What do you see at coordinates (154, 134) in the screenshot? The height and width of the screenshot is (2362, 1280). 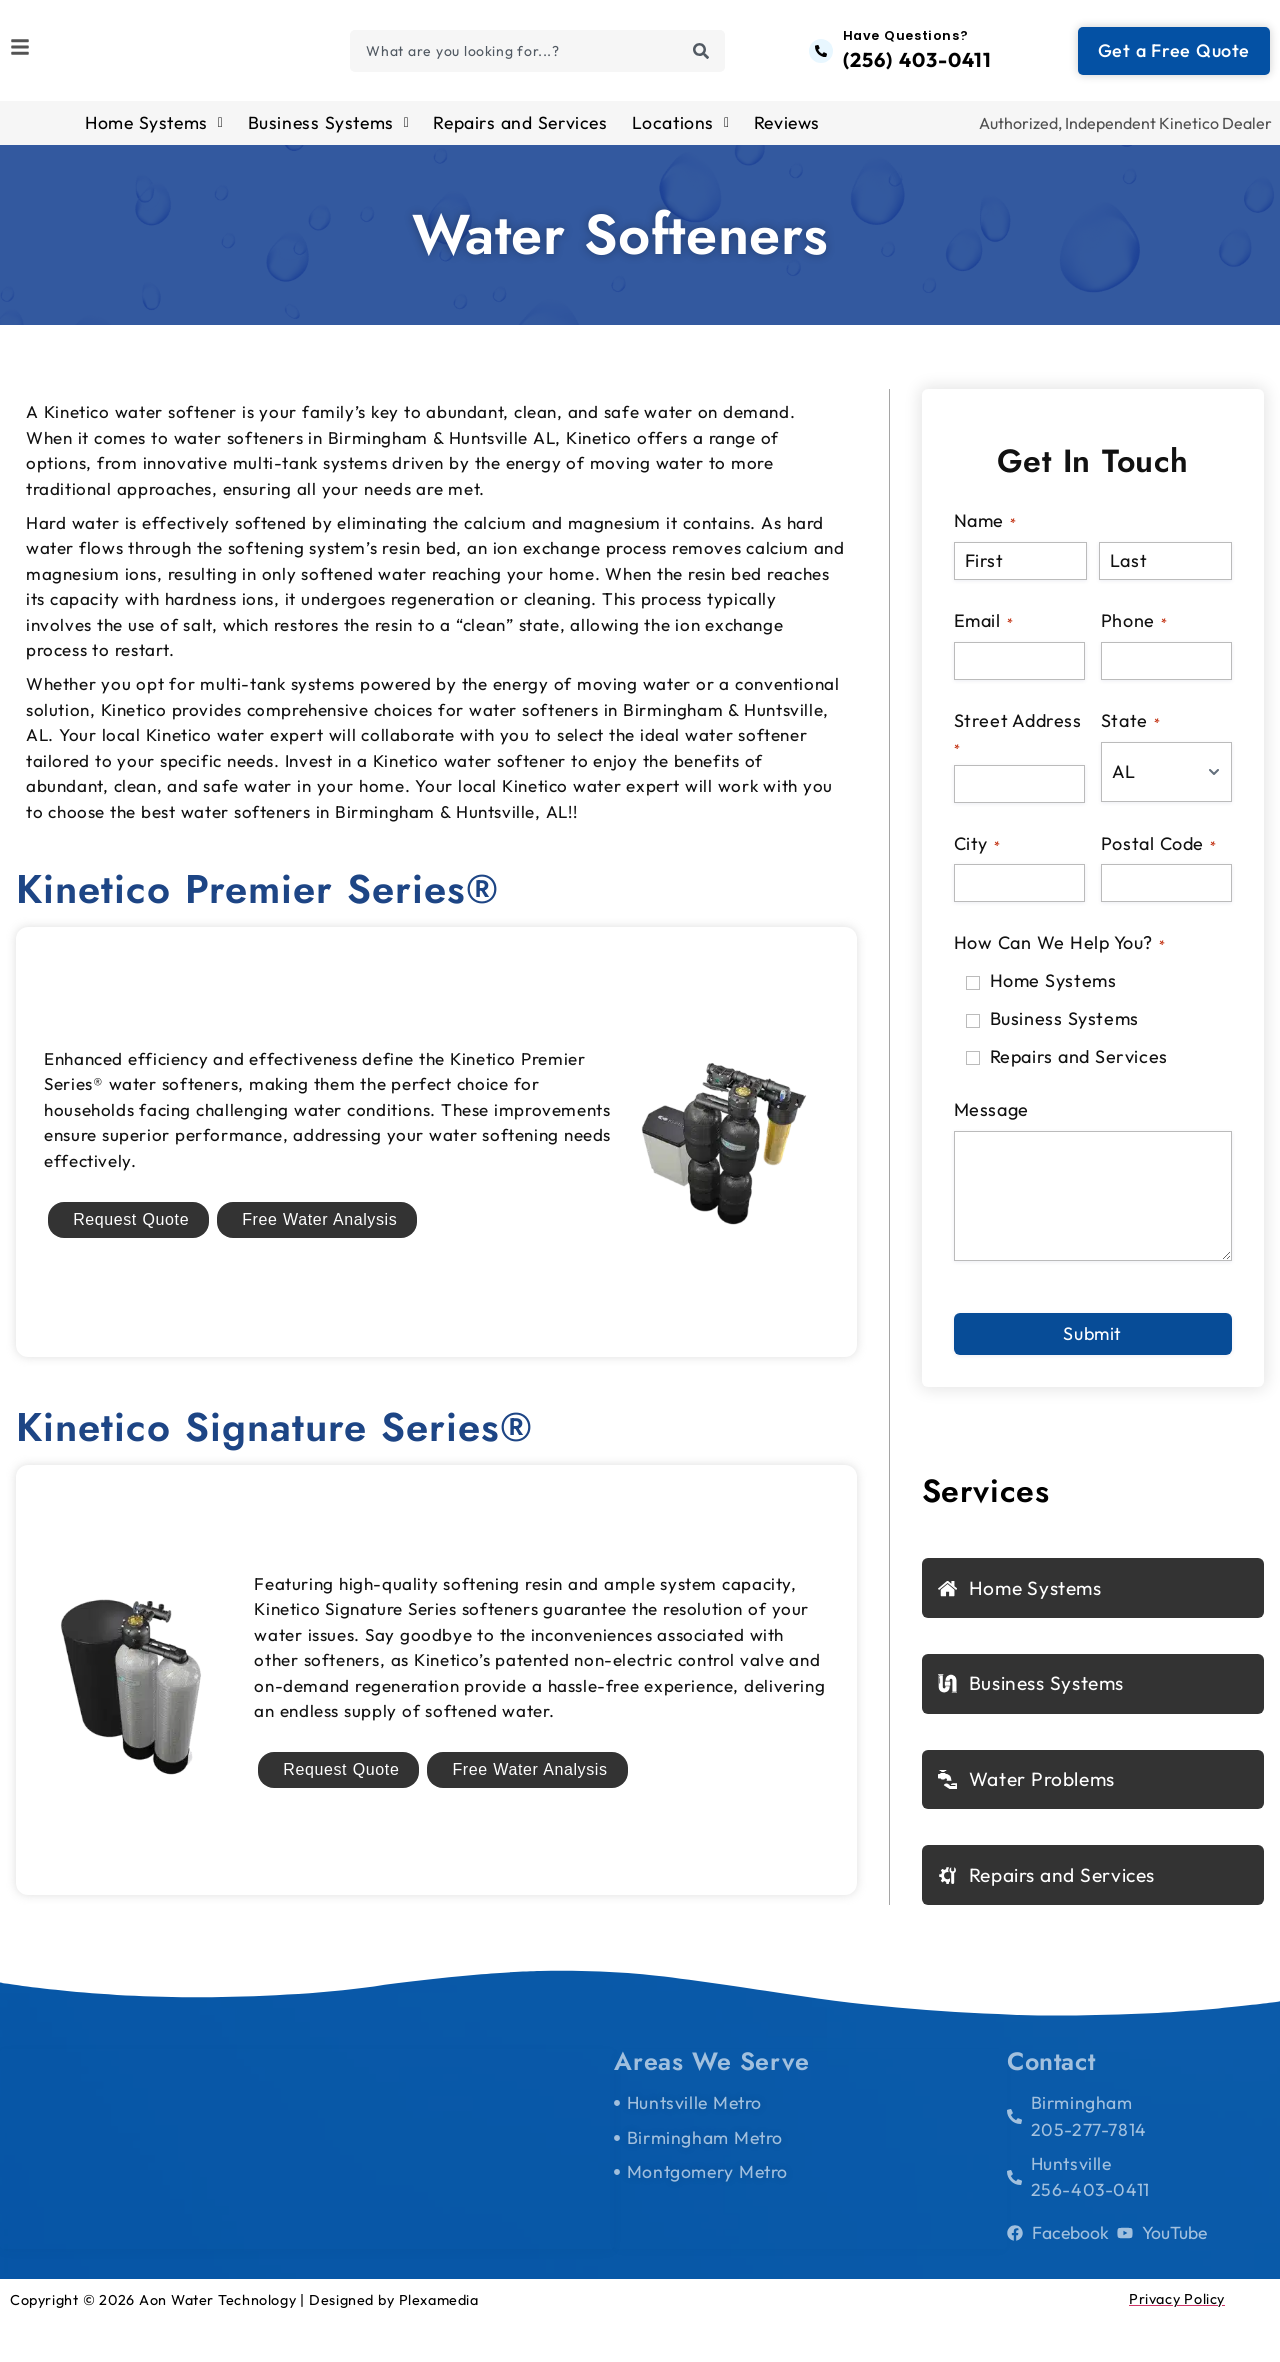 I see `Home Systems` at bounding box center [154, 134].